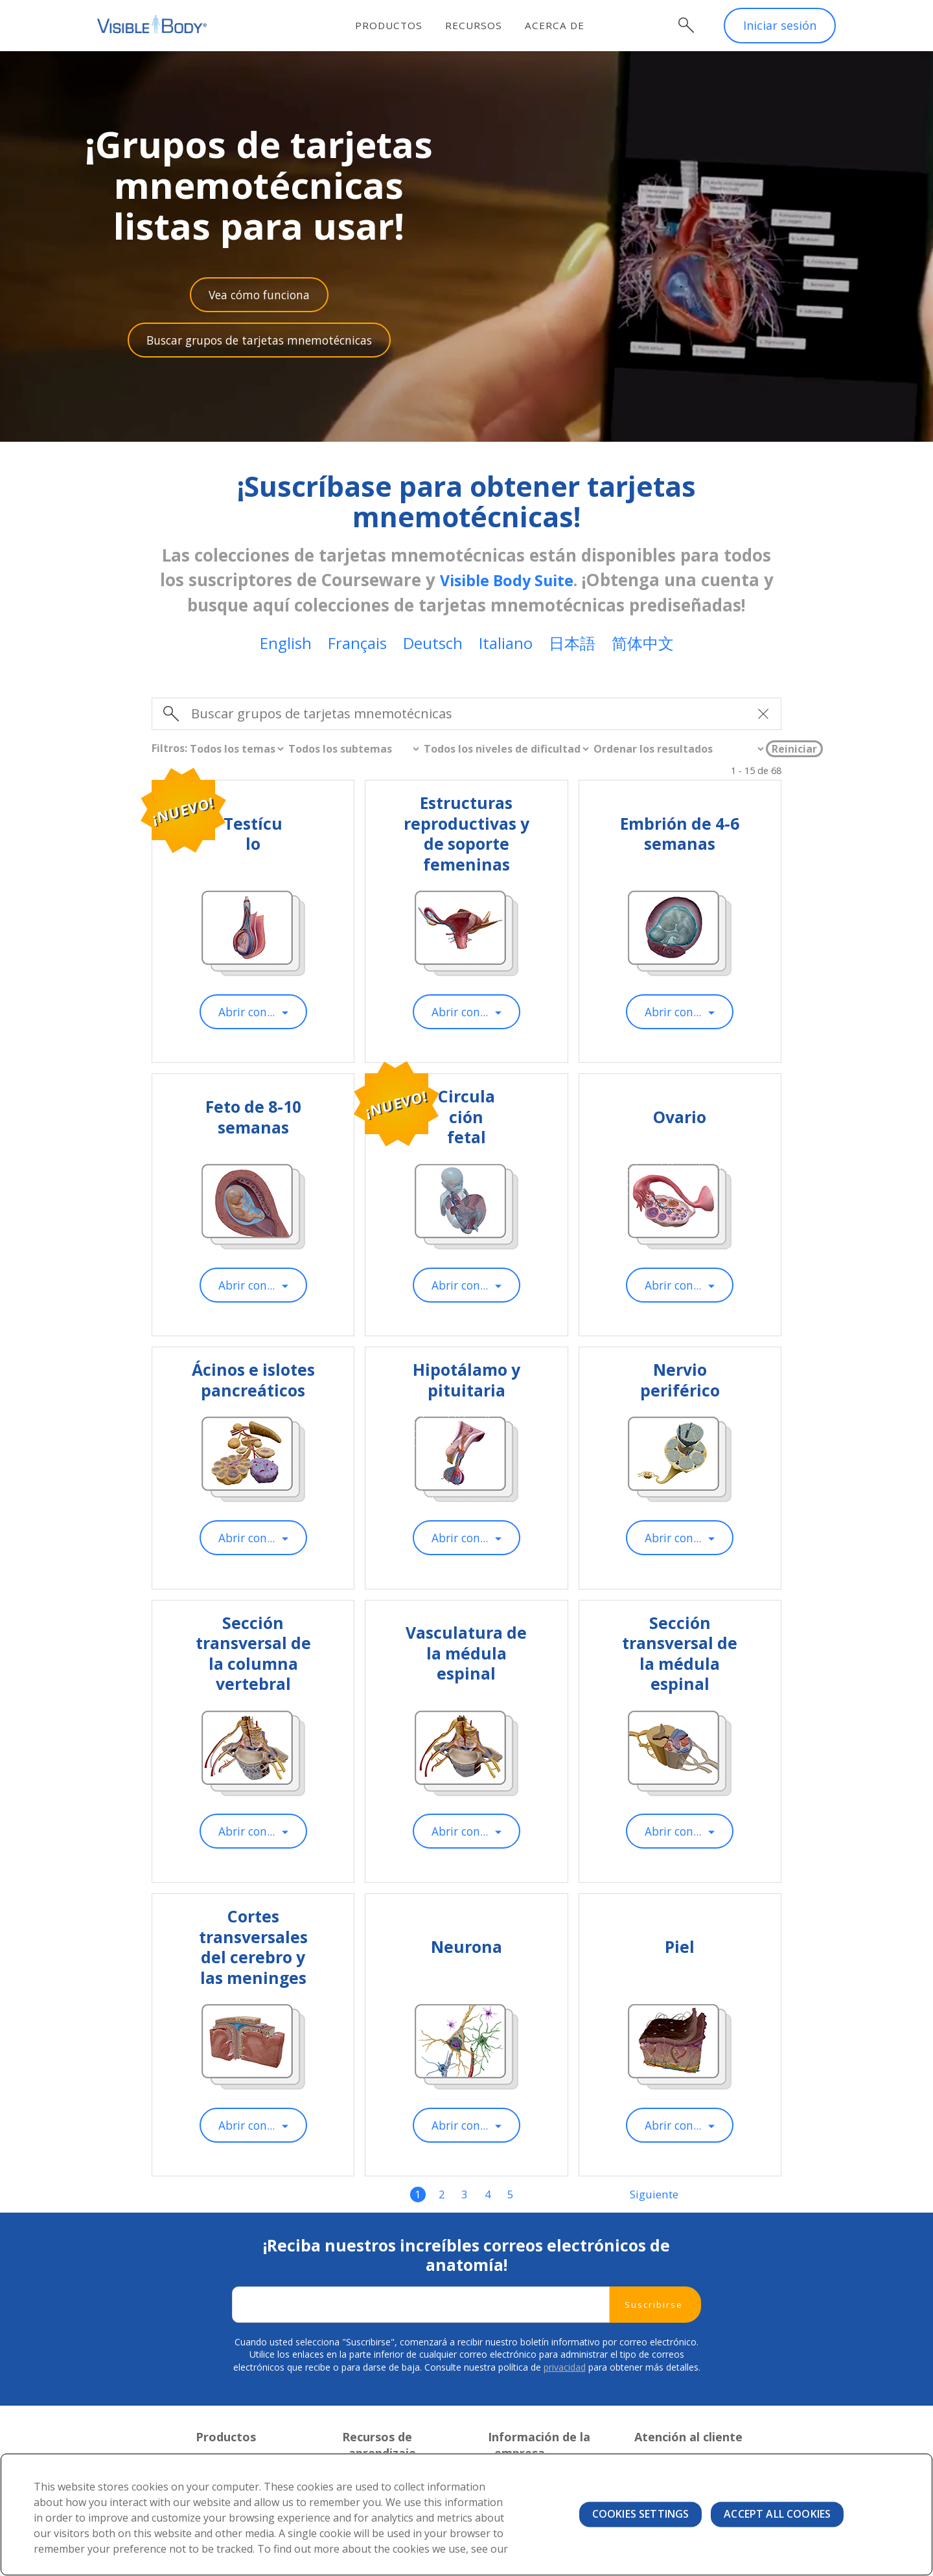 The width and height of the screenshot is (933, 2576). What do you see at coordinates (466, 2514) in the screenshot?
I see `[region]` at bounding box center [466, 2514].